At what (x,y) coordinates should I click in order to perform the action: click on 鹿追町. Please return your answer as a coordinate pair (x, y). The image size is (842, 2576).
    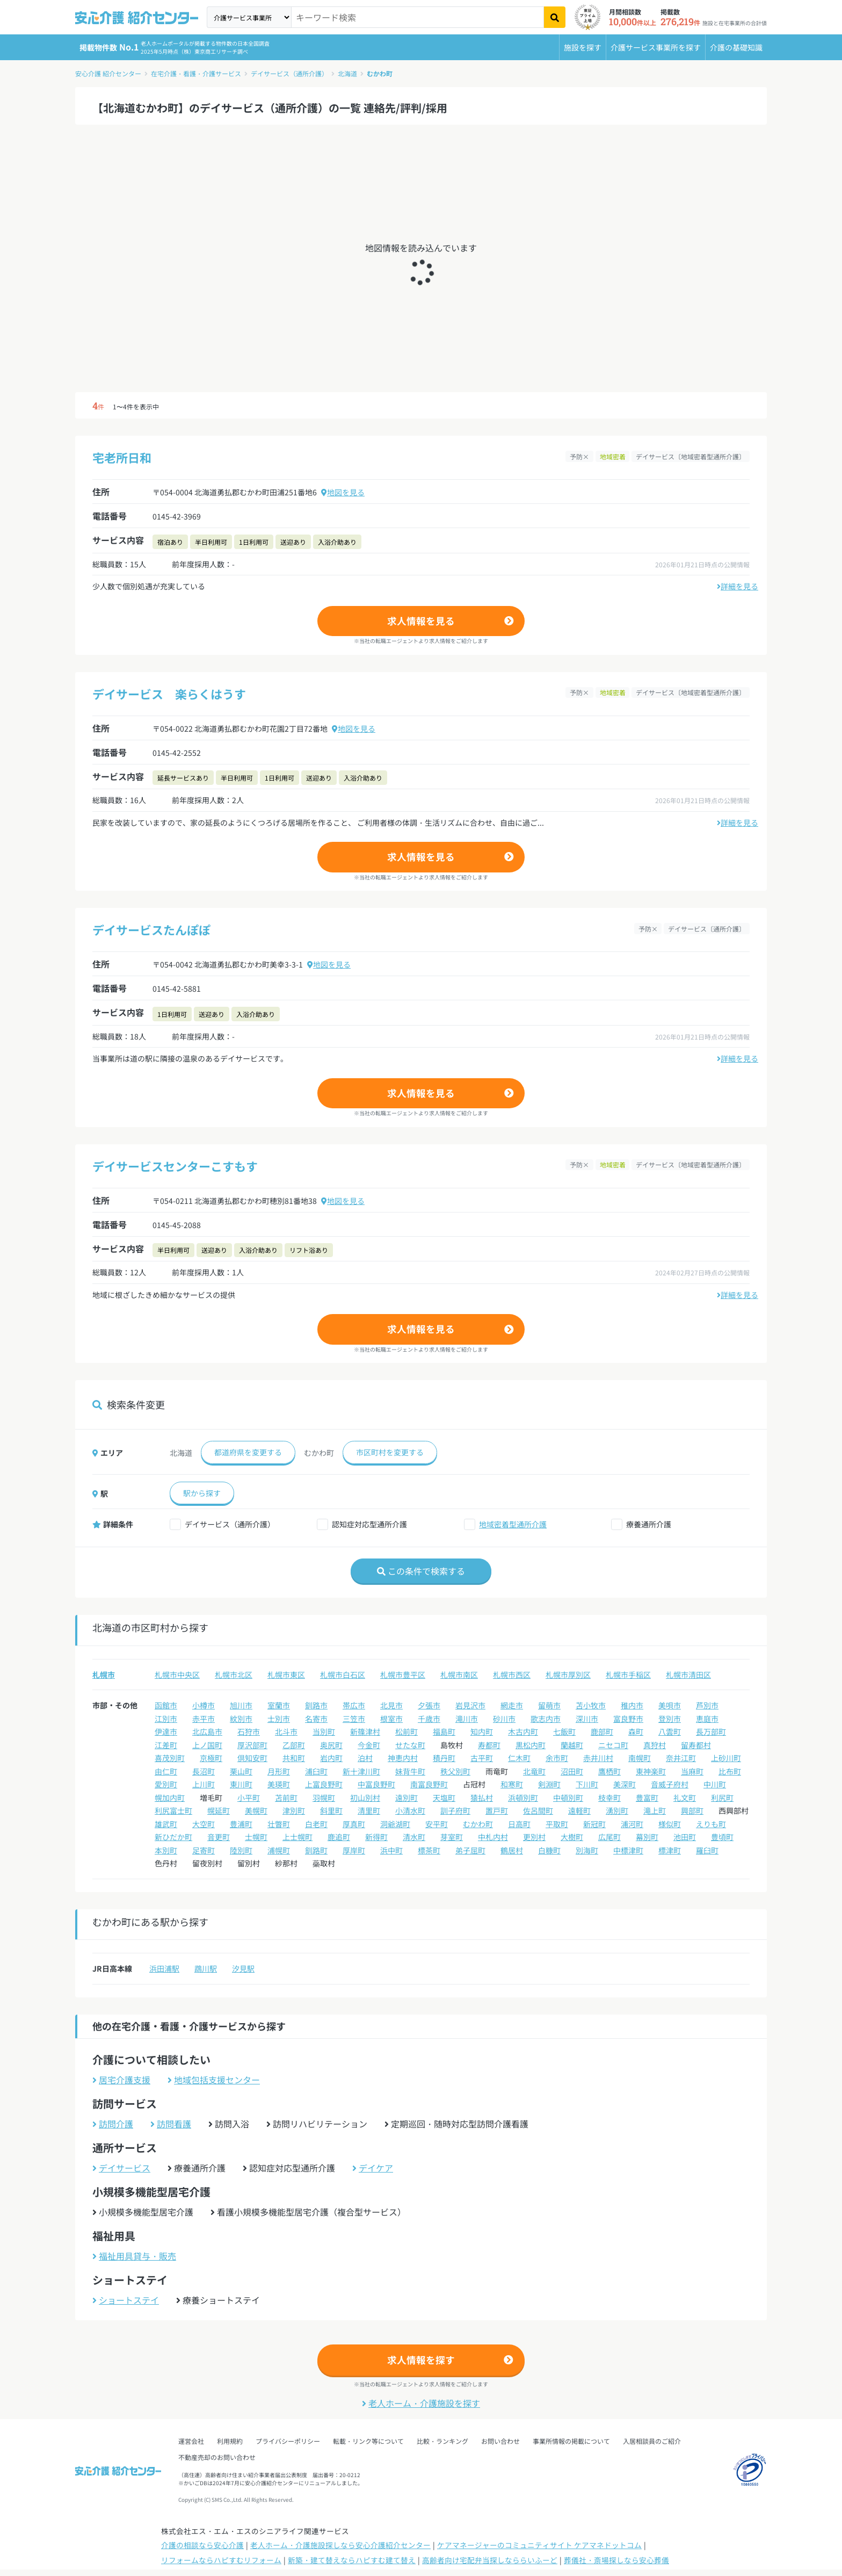
    Looking at the image, I should click on (339, 1836).